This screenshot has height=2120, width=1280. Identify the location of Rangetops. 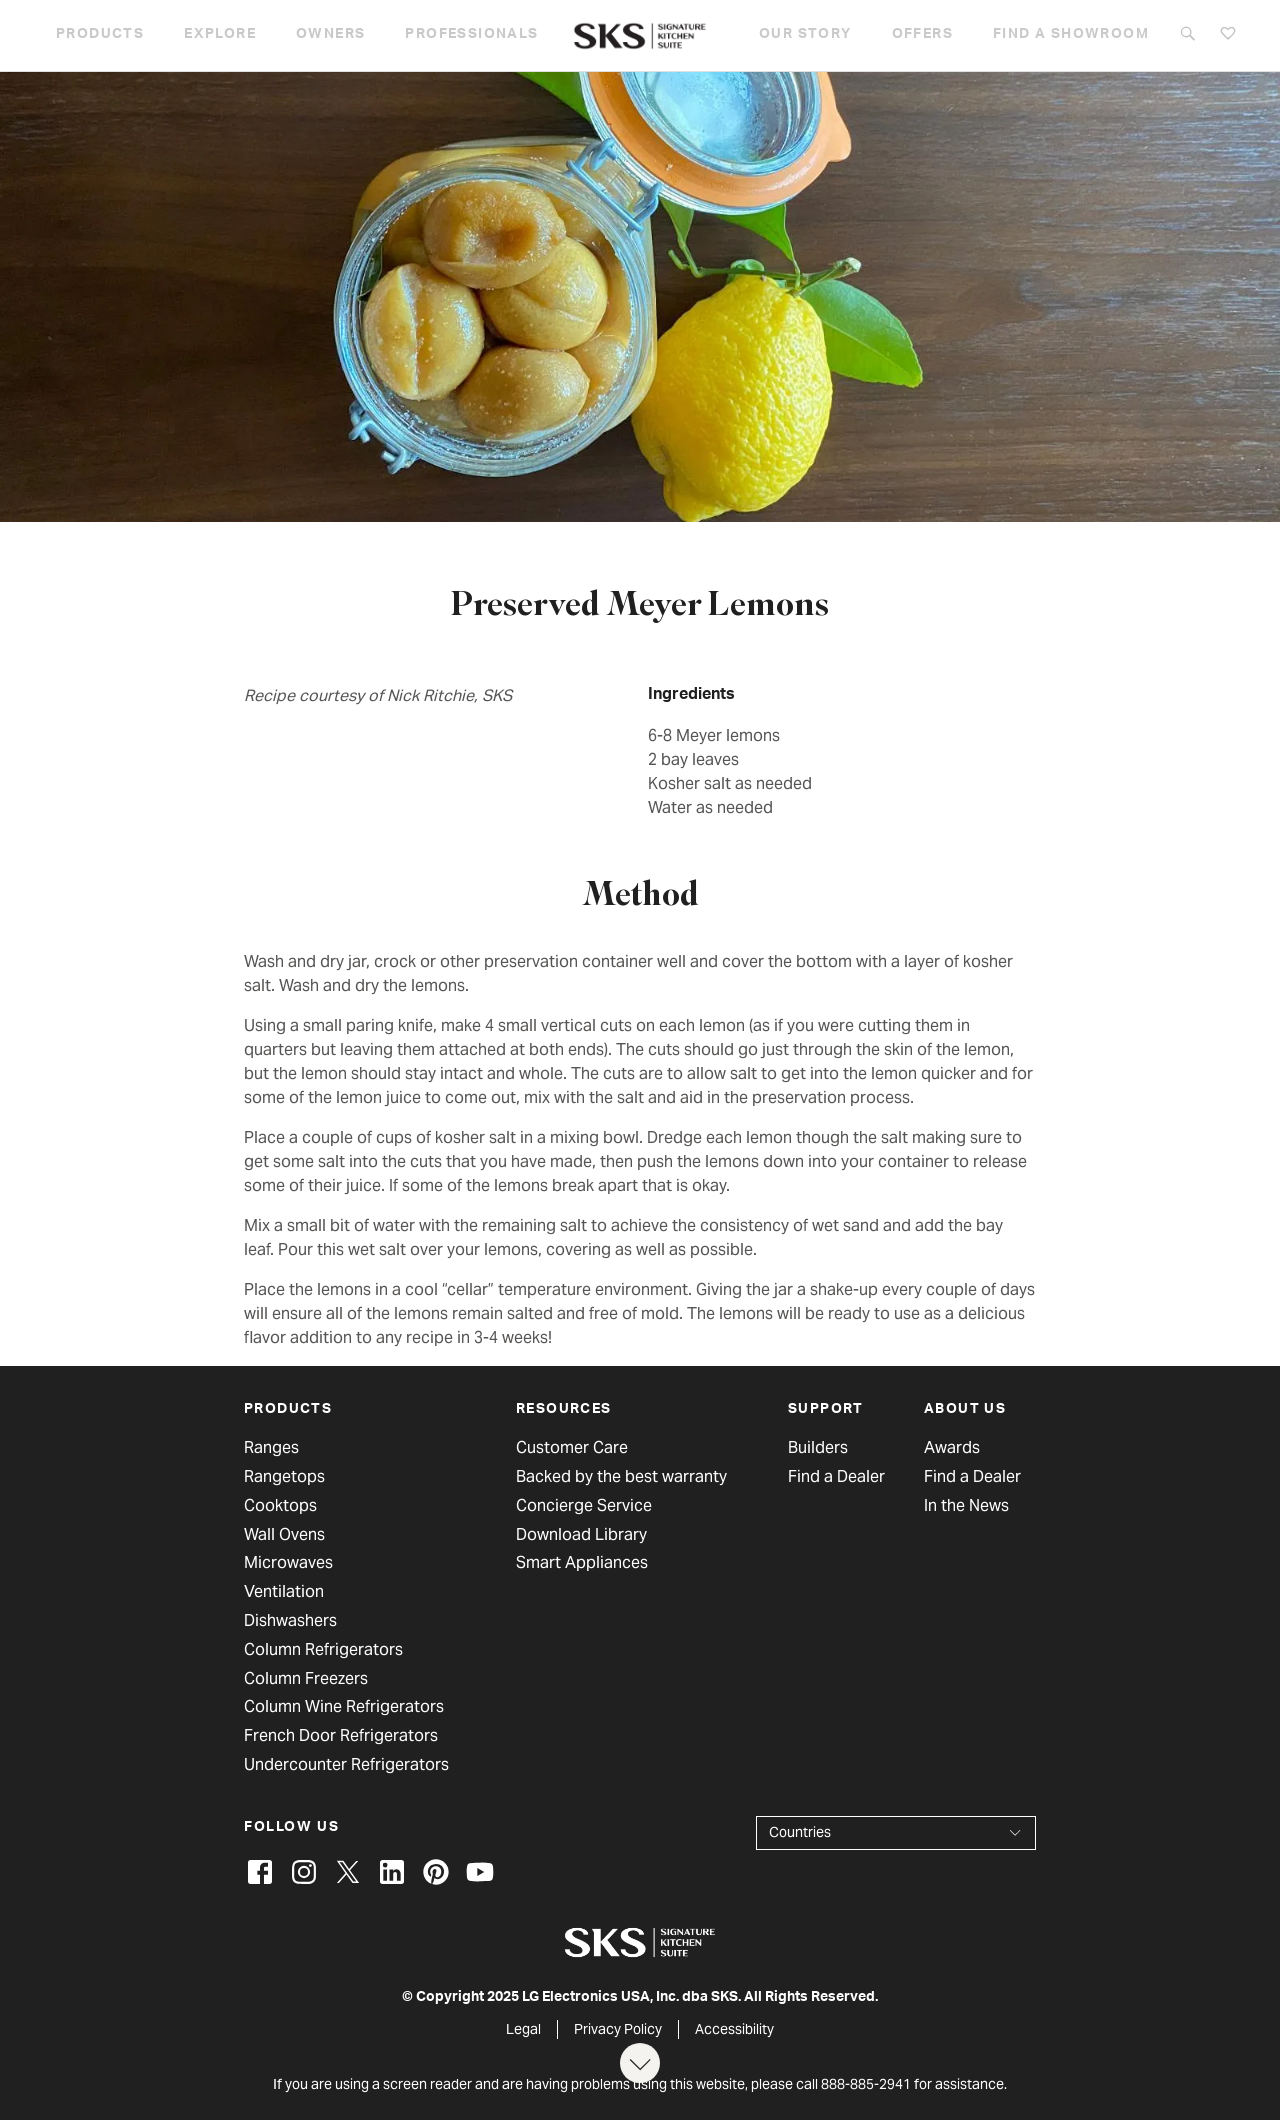
(284, 1477).